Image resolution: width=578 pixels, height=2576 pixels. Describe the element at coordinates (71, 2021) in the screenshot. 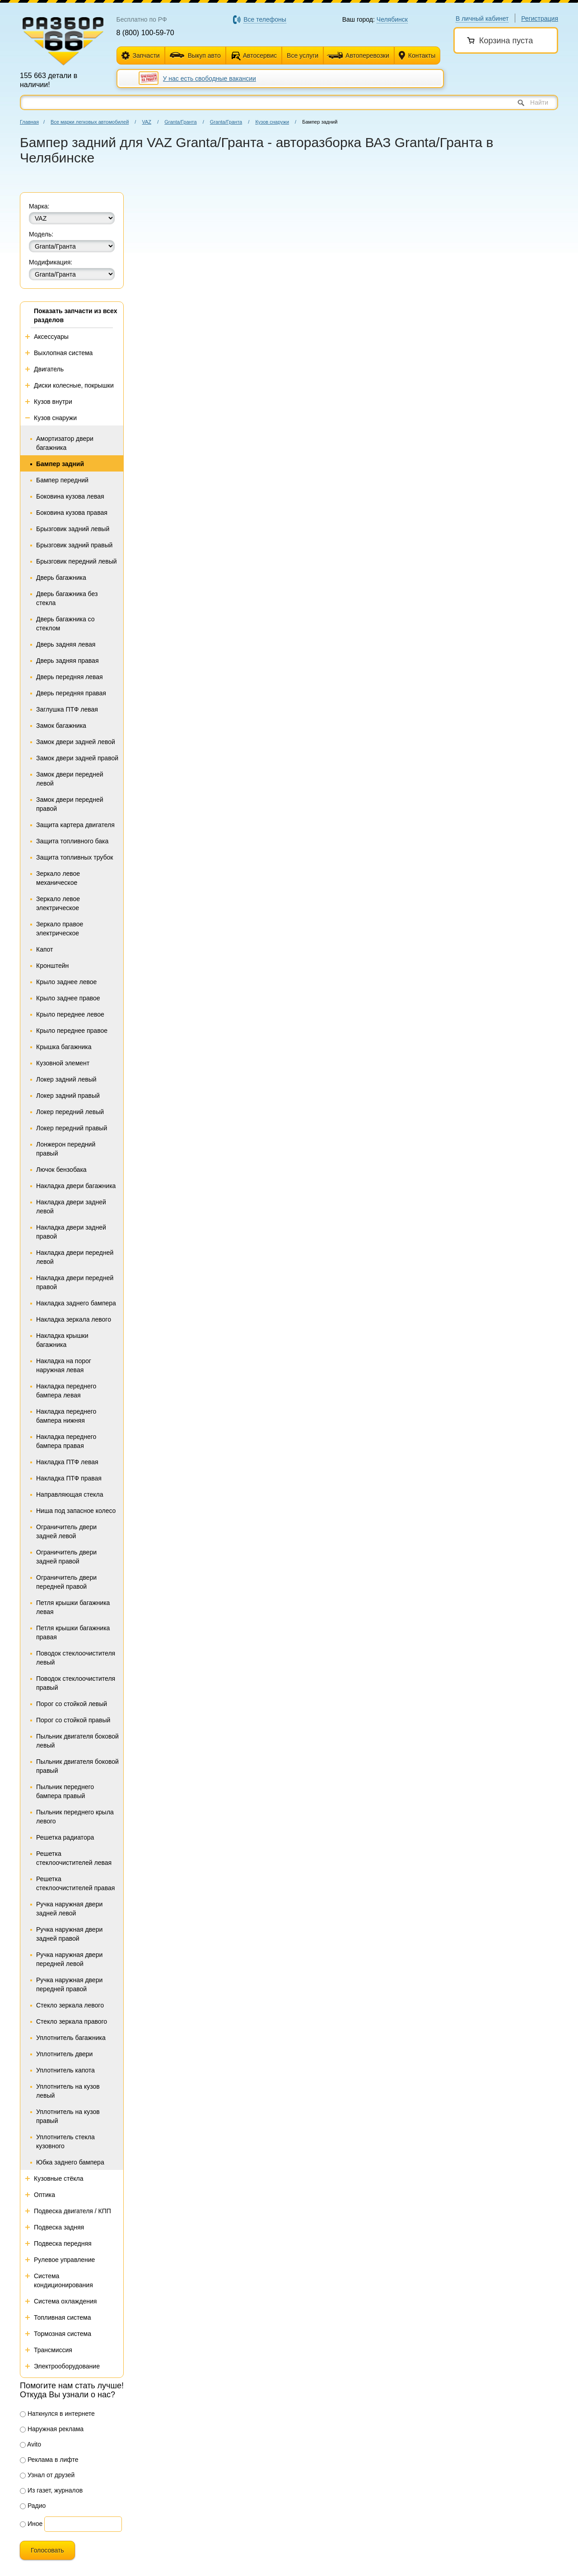

I see `Стекло зеркала правого` at that location.